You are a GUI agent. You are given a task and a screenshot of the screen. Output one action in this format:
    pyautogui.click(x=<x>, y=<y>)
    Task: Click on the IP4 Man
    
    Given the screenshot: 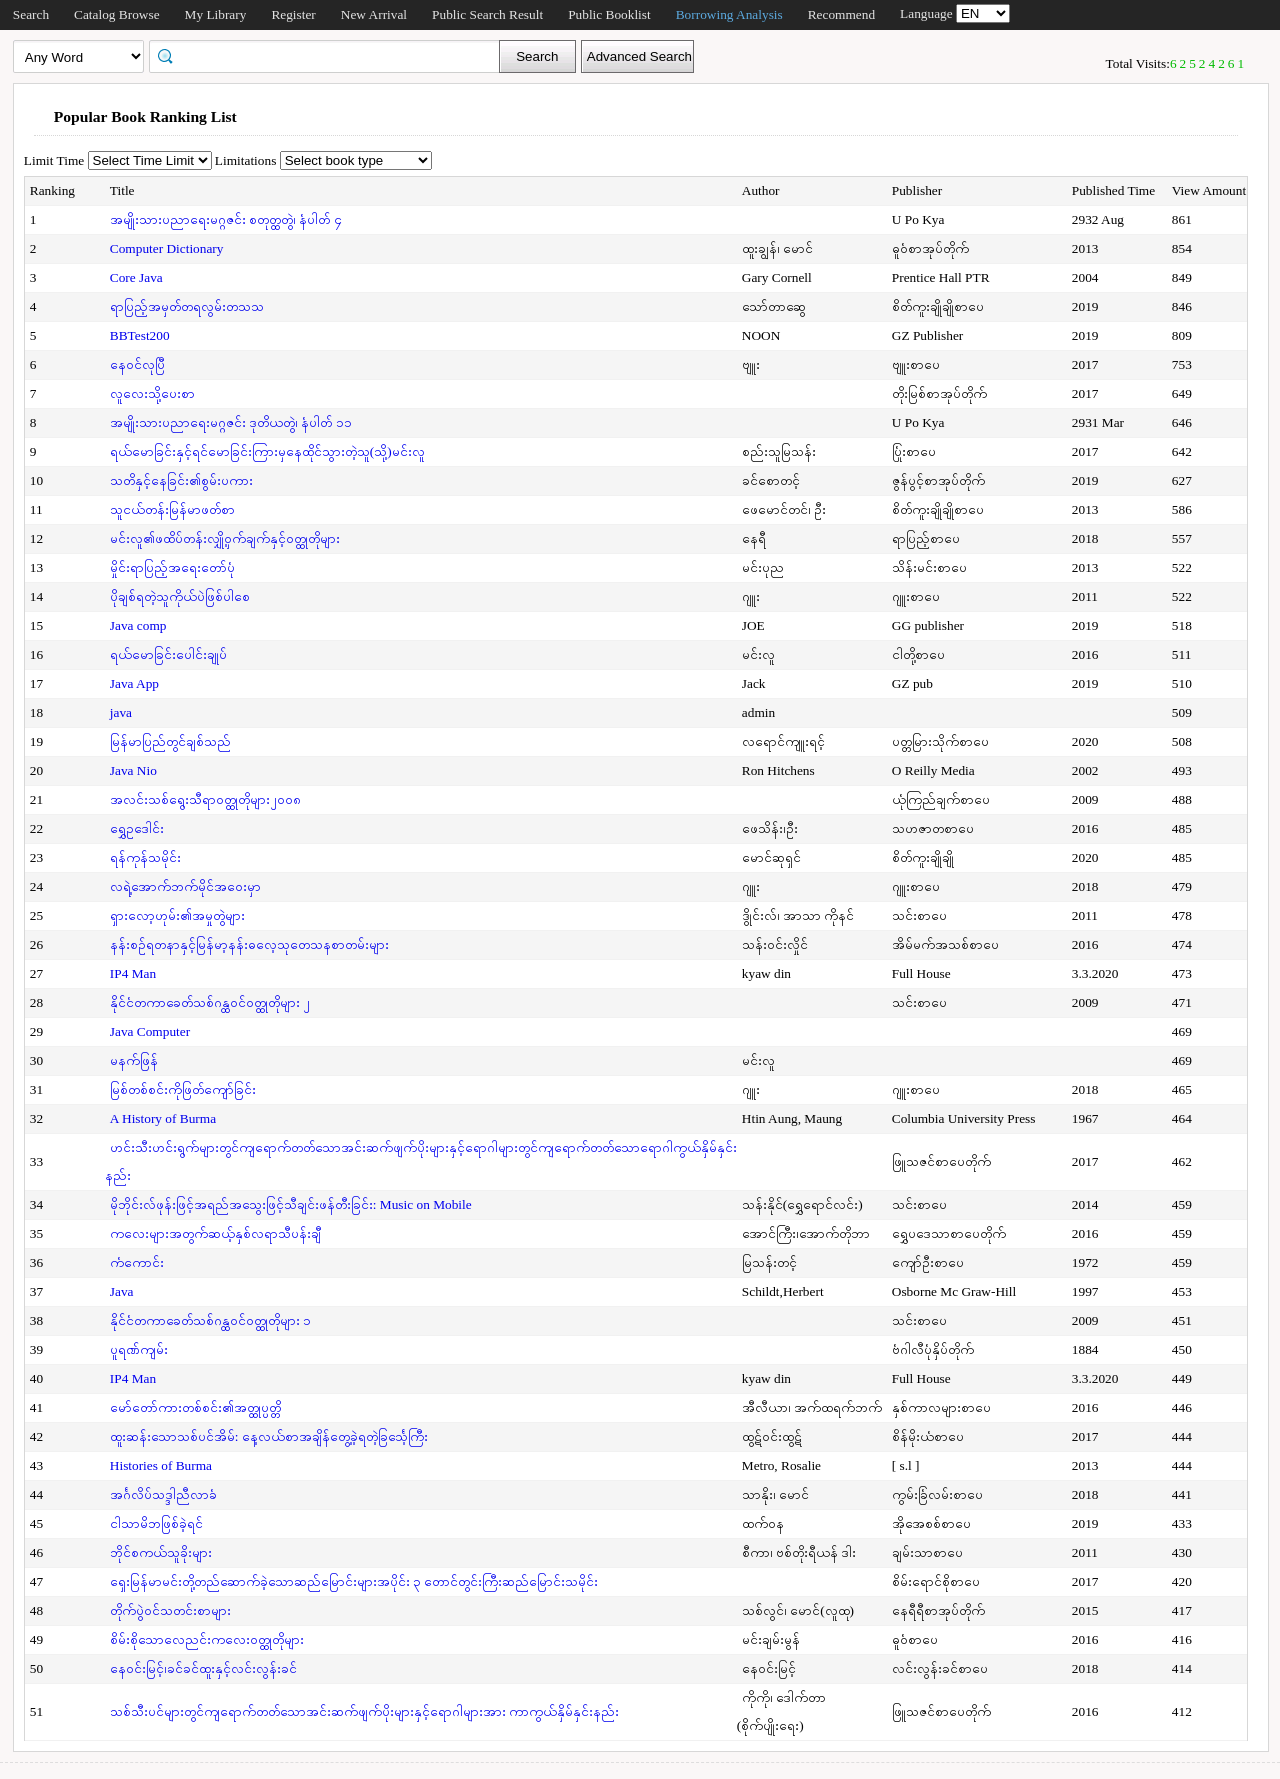 What is the action you would take?
    pyautogui.click(x=133, y=973)
    